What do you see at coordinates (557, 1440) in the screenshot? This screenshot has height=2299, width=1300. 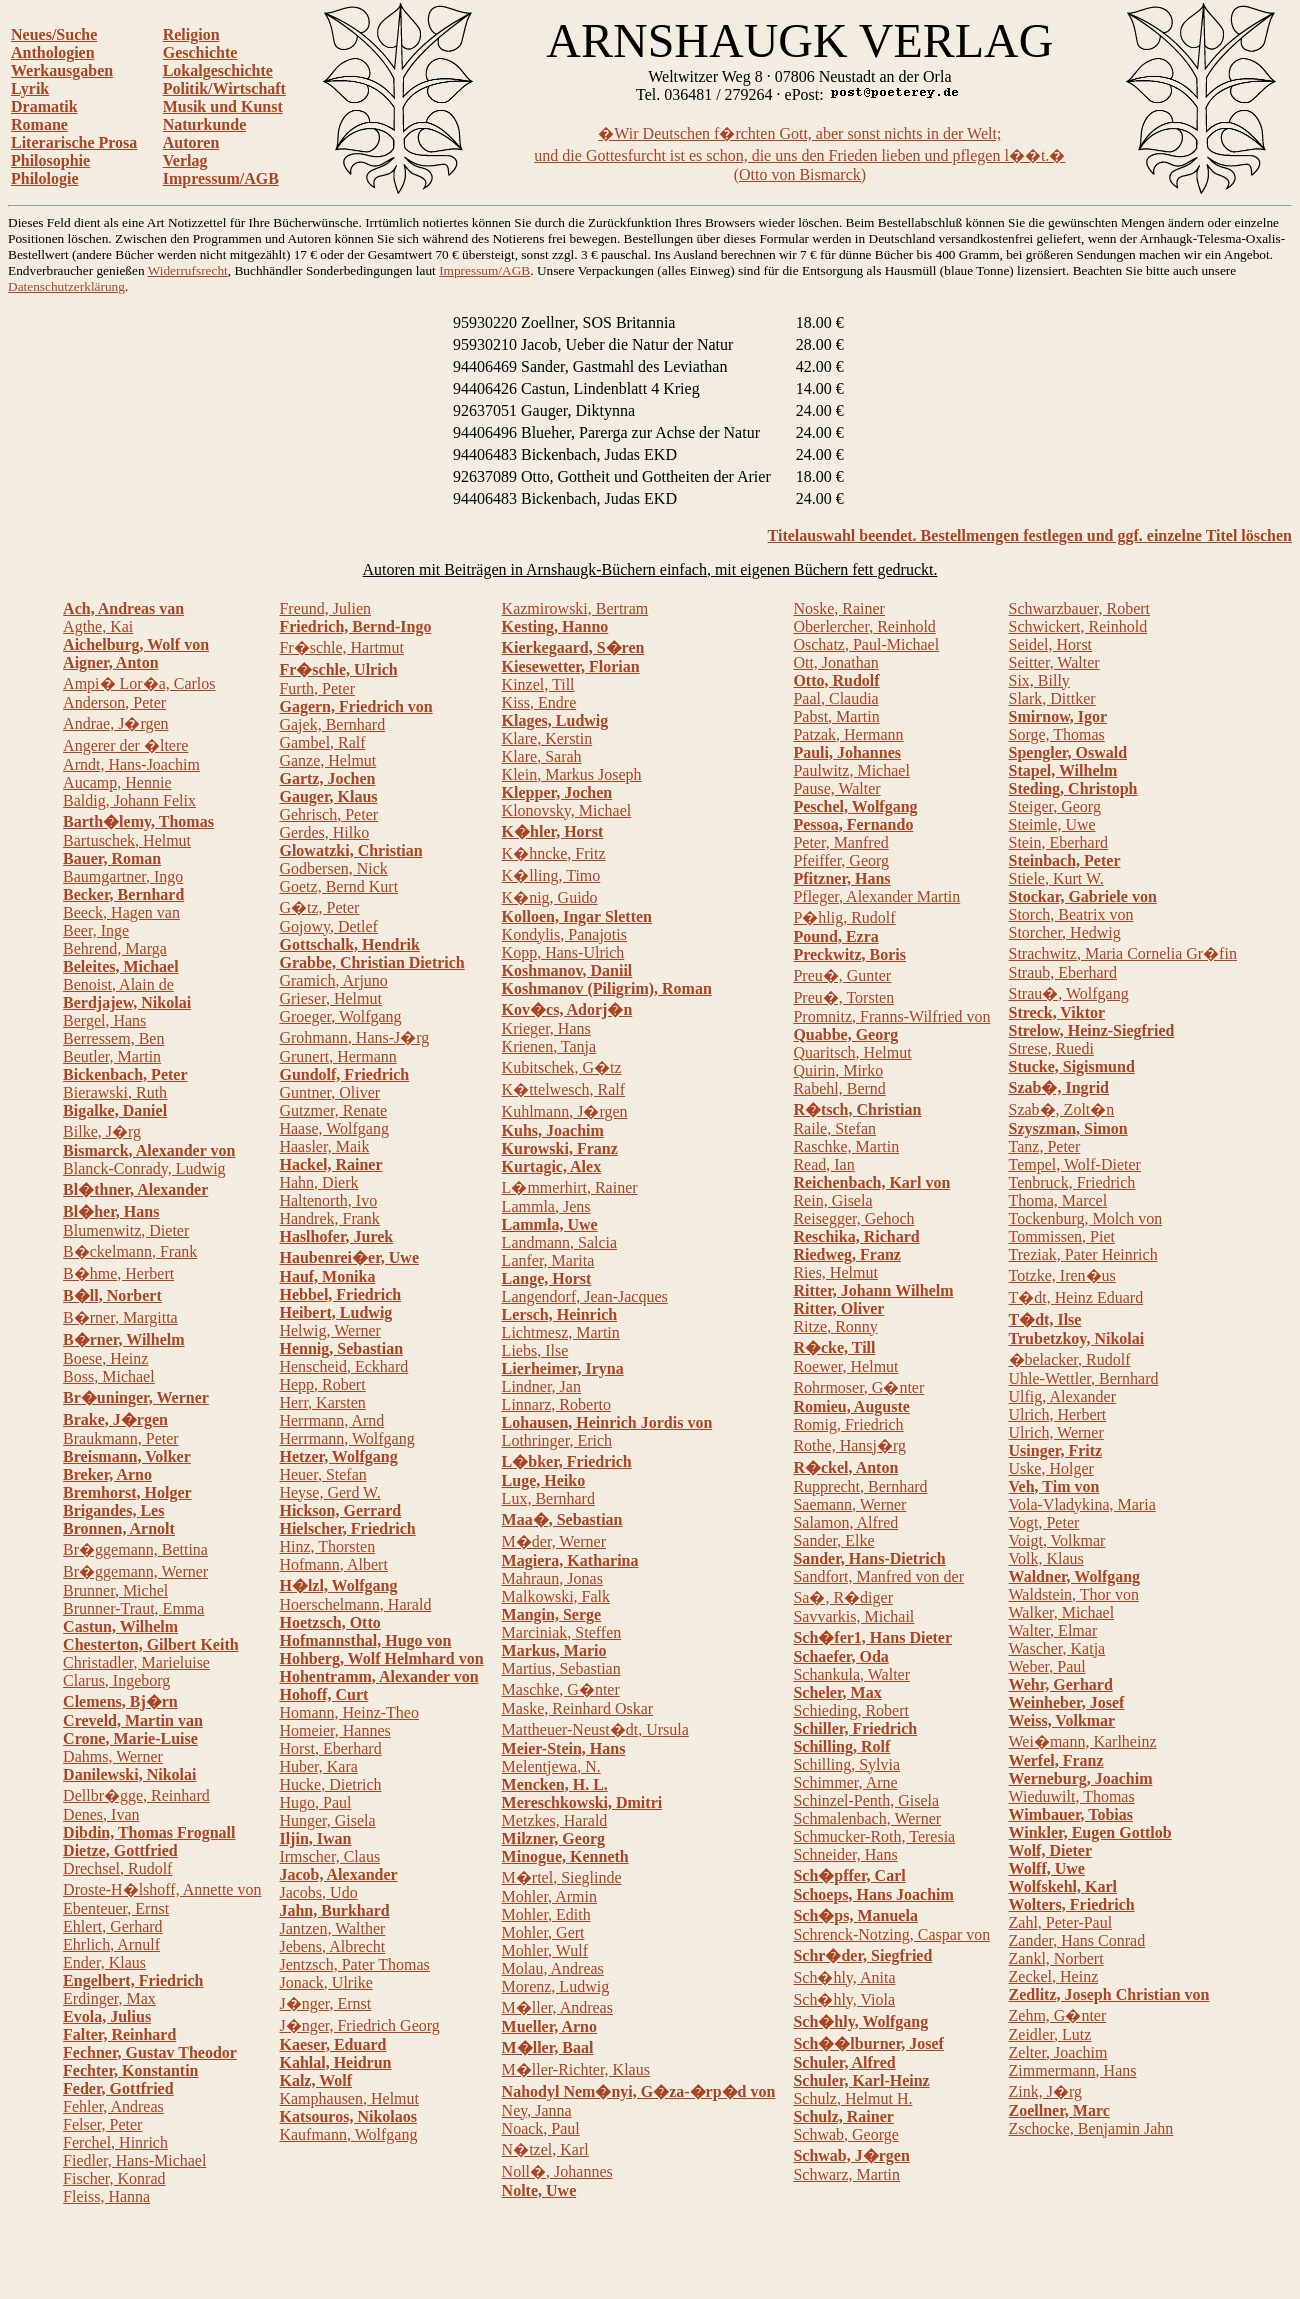 I see `Lothringer, Erich` at bounding box center [557, 1440].